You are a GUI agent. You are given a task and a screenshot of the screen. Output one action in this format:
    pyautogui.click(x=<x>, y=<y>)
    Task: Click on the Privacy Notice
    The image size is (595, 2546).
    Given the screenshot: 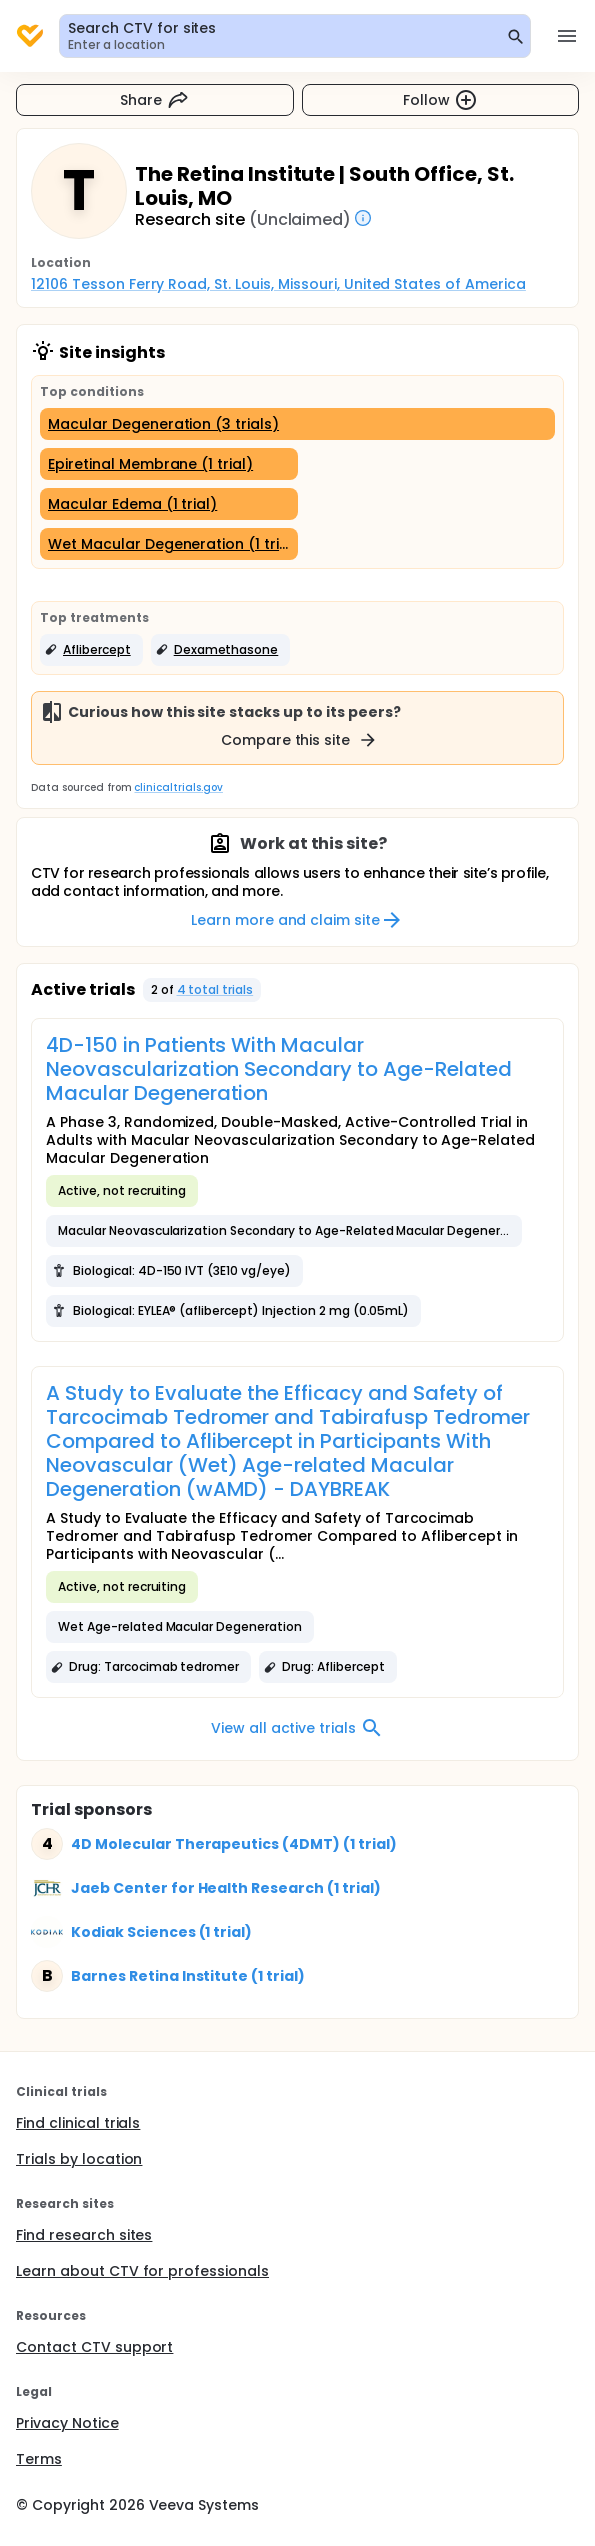 What is the action you would take?
    pyautogui.click(x=67, y=2423)
    